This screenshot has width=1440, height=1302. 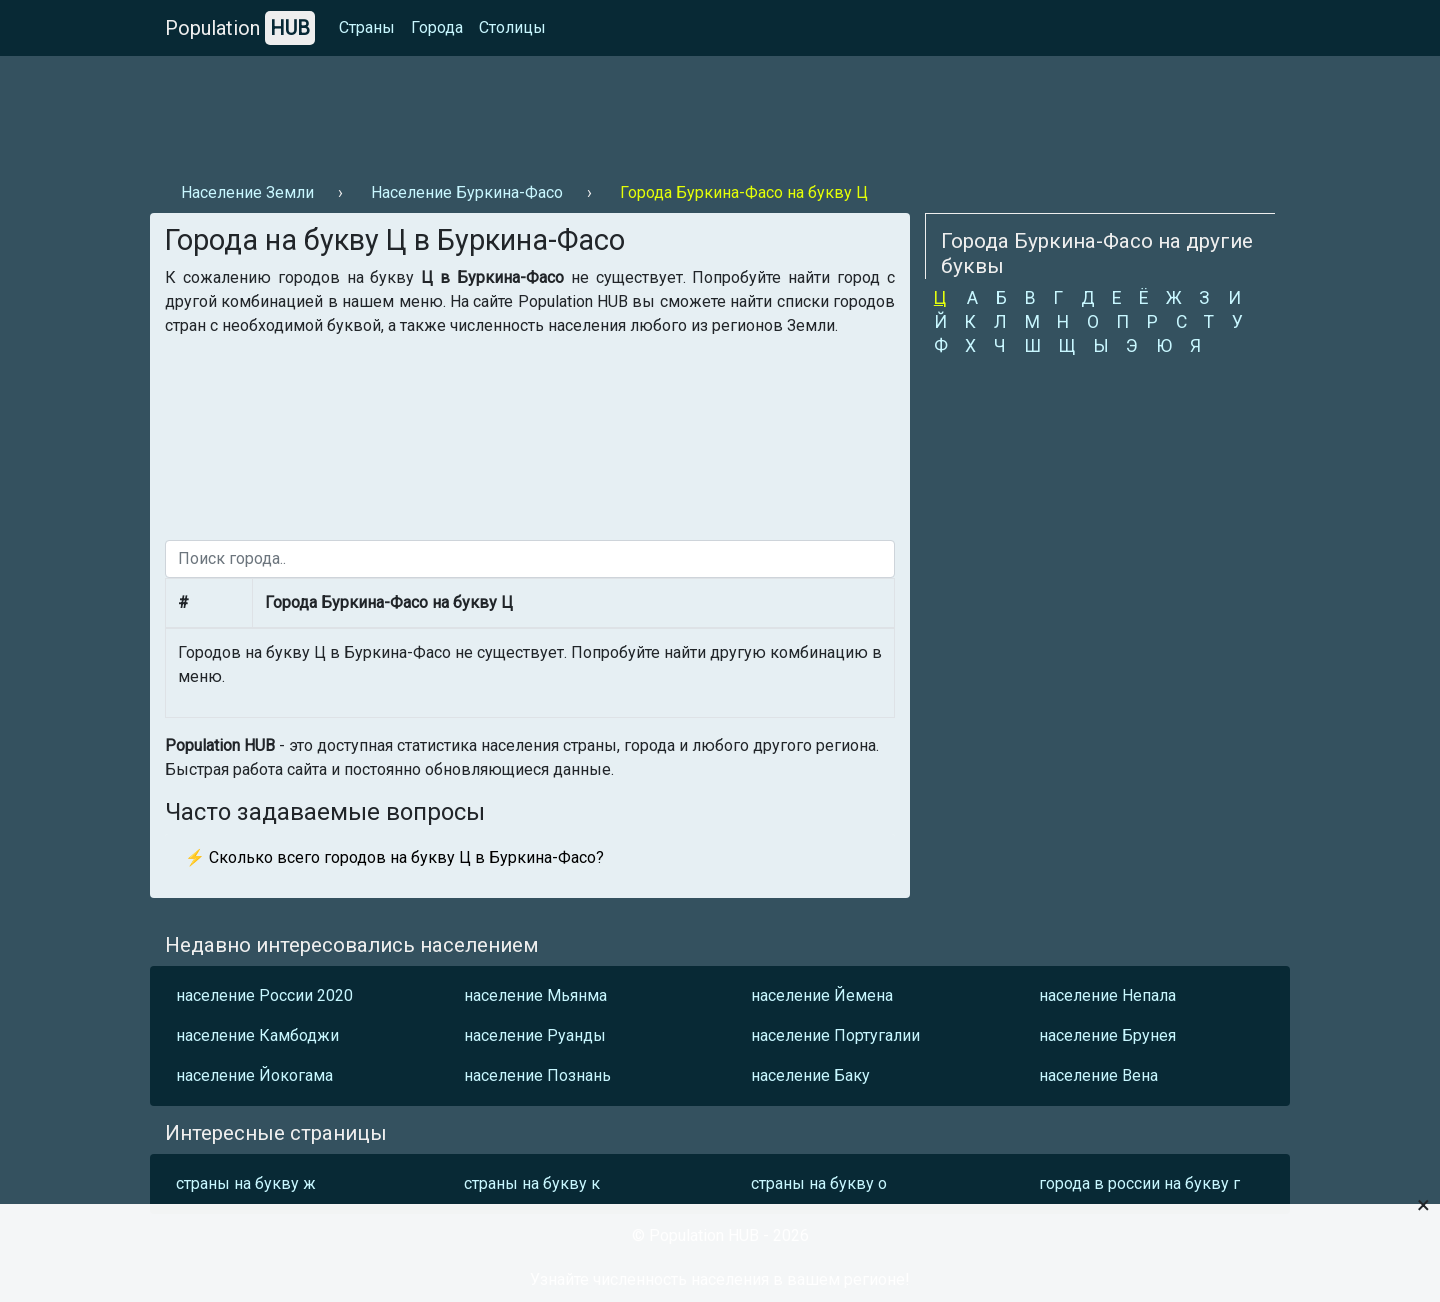 I want to click on ⚡ Сколько всего городов на букву Ц в Буркина-Фасо?, so click(x=394, y=857).